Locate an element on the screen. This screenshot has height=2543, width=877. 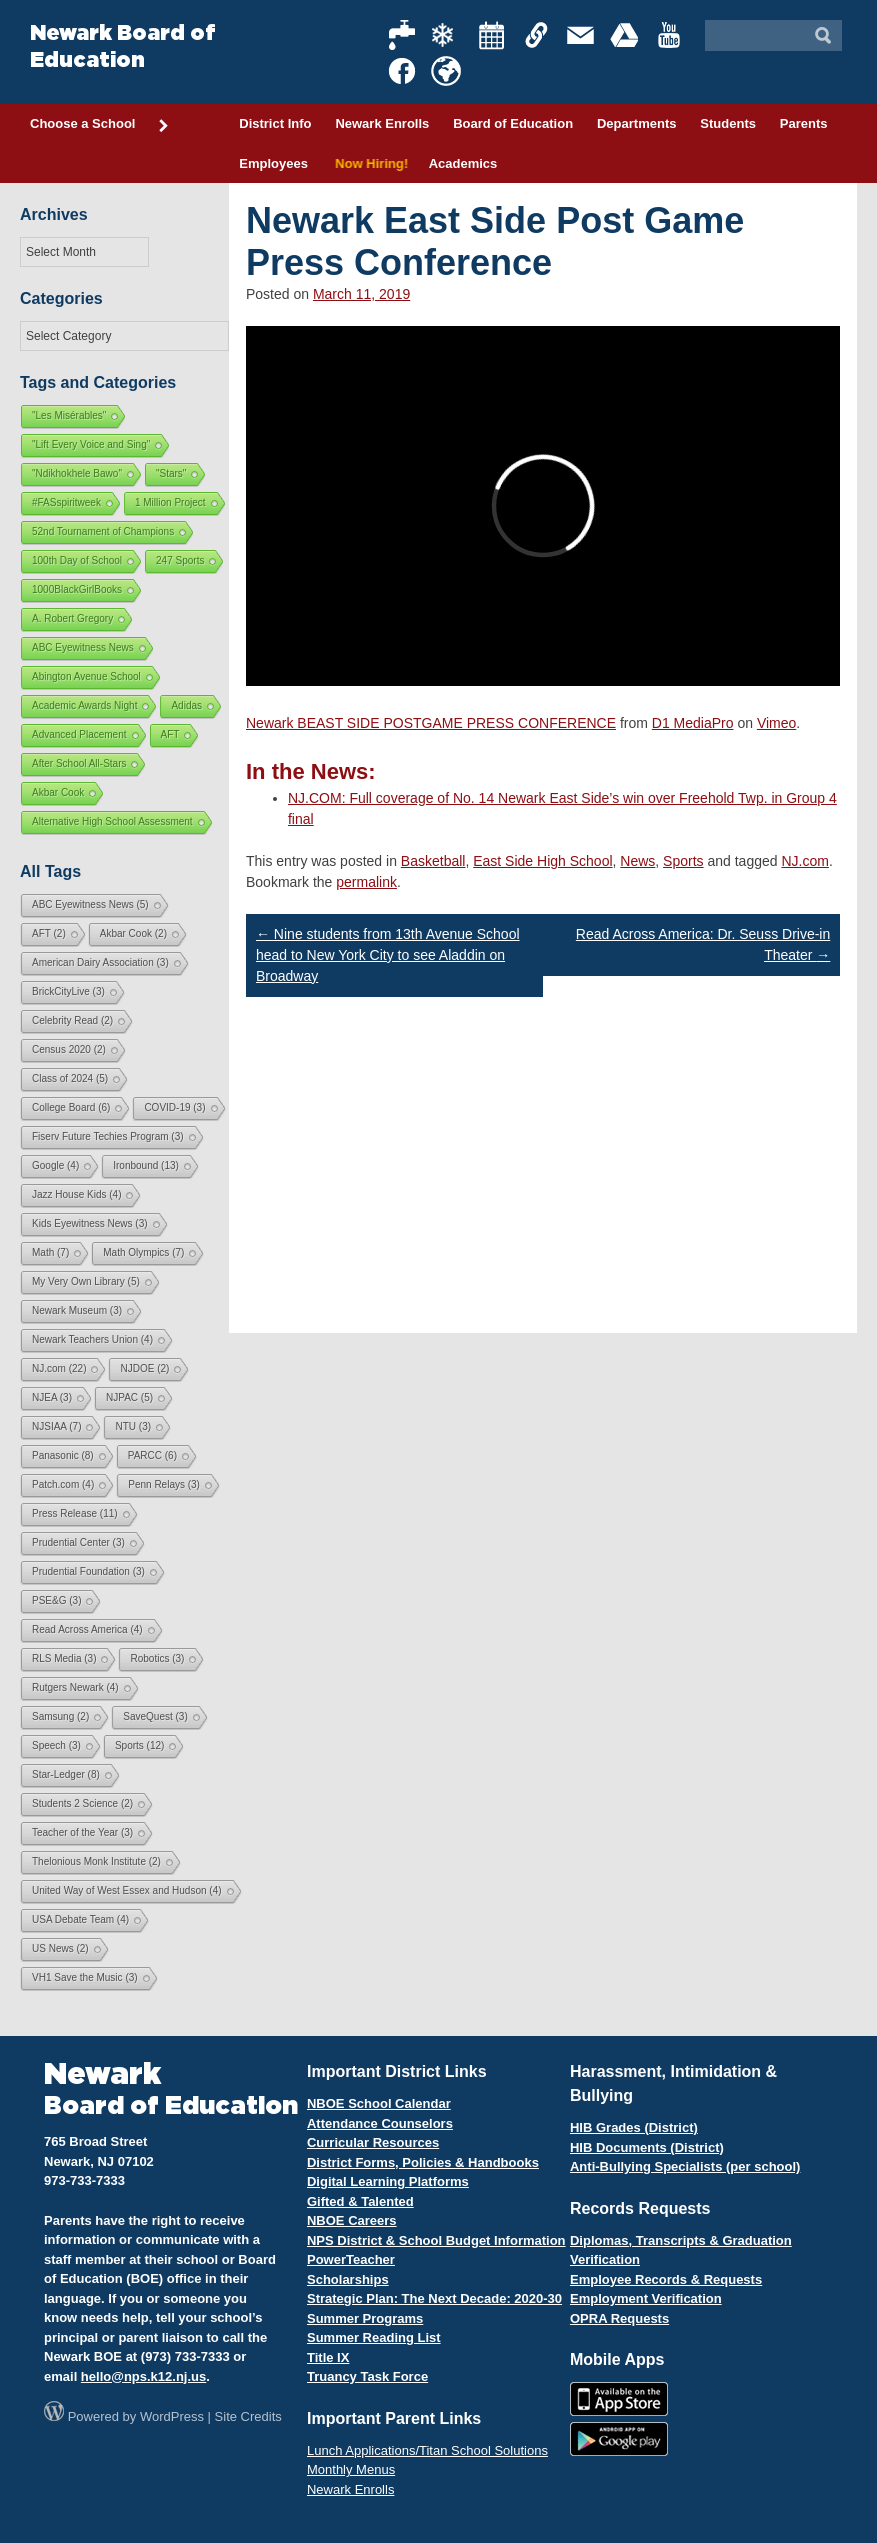
Read Across America [Read Across America (4 items)] is located at coordinates (87, 1629).